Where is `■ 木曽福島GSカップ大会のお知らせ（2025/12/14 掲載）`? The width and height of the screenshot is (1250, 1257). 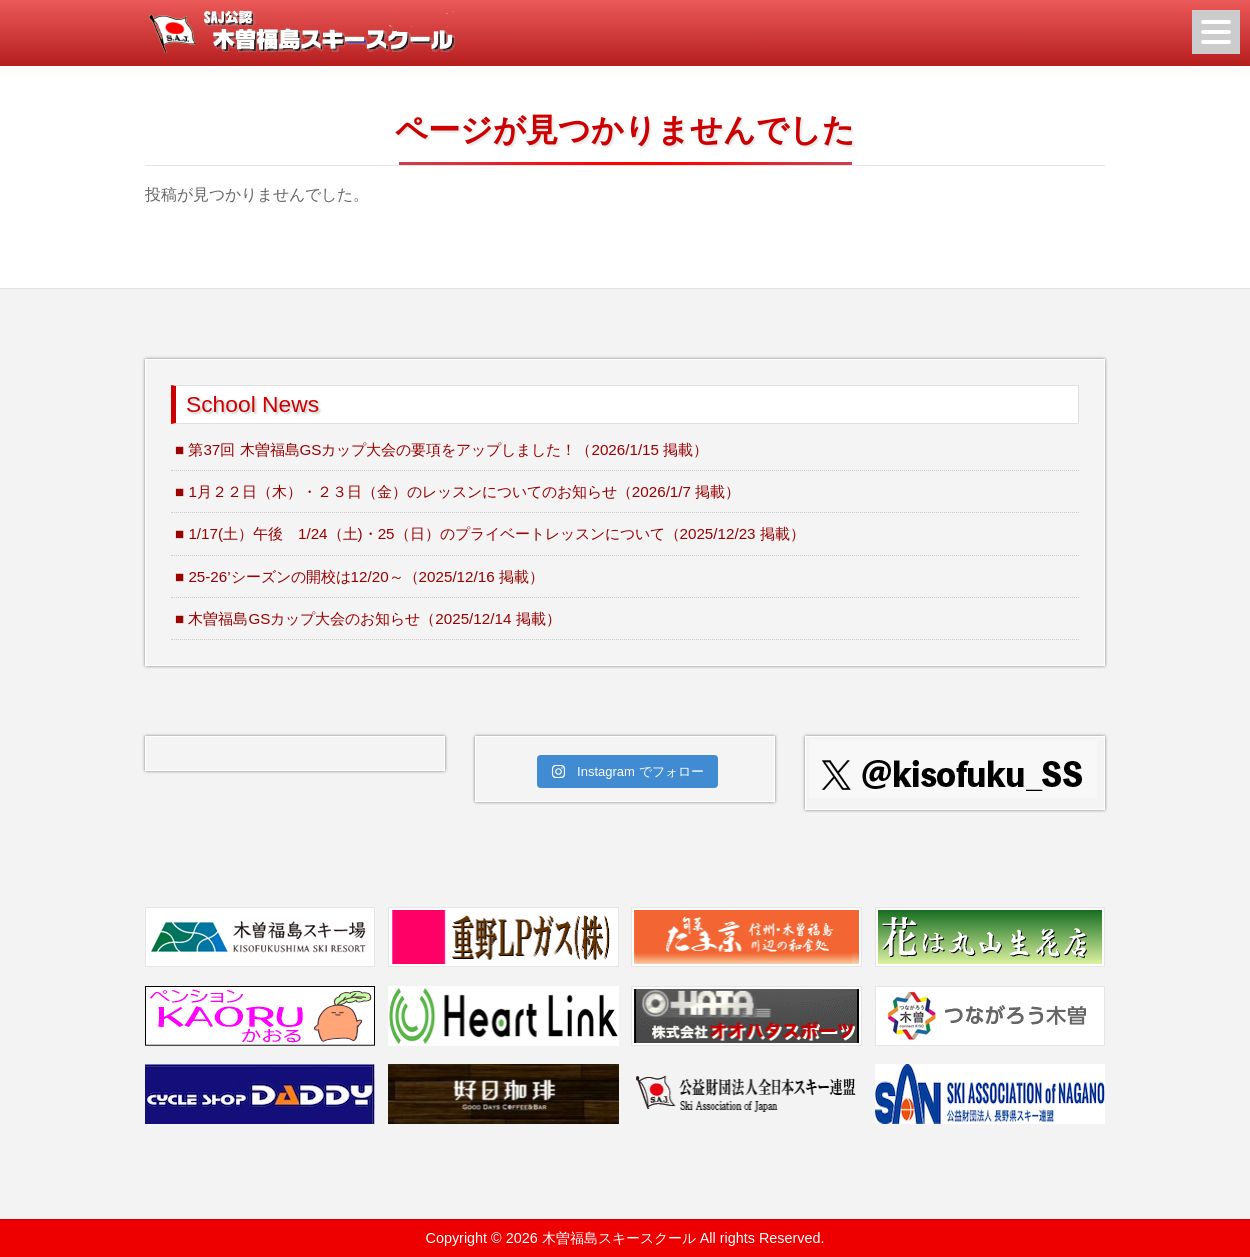
■ 木曽福島GSカップ大会のお知らせ（2025/12/14 掲載） is located at coordinates (368, 618).